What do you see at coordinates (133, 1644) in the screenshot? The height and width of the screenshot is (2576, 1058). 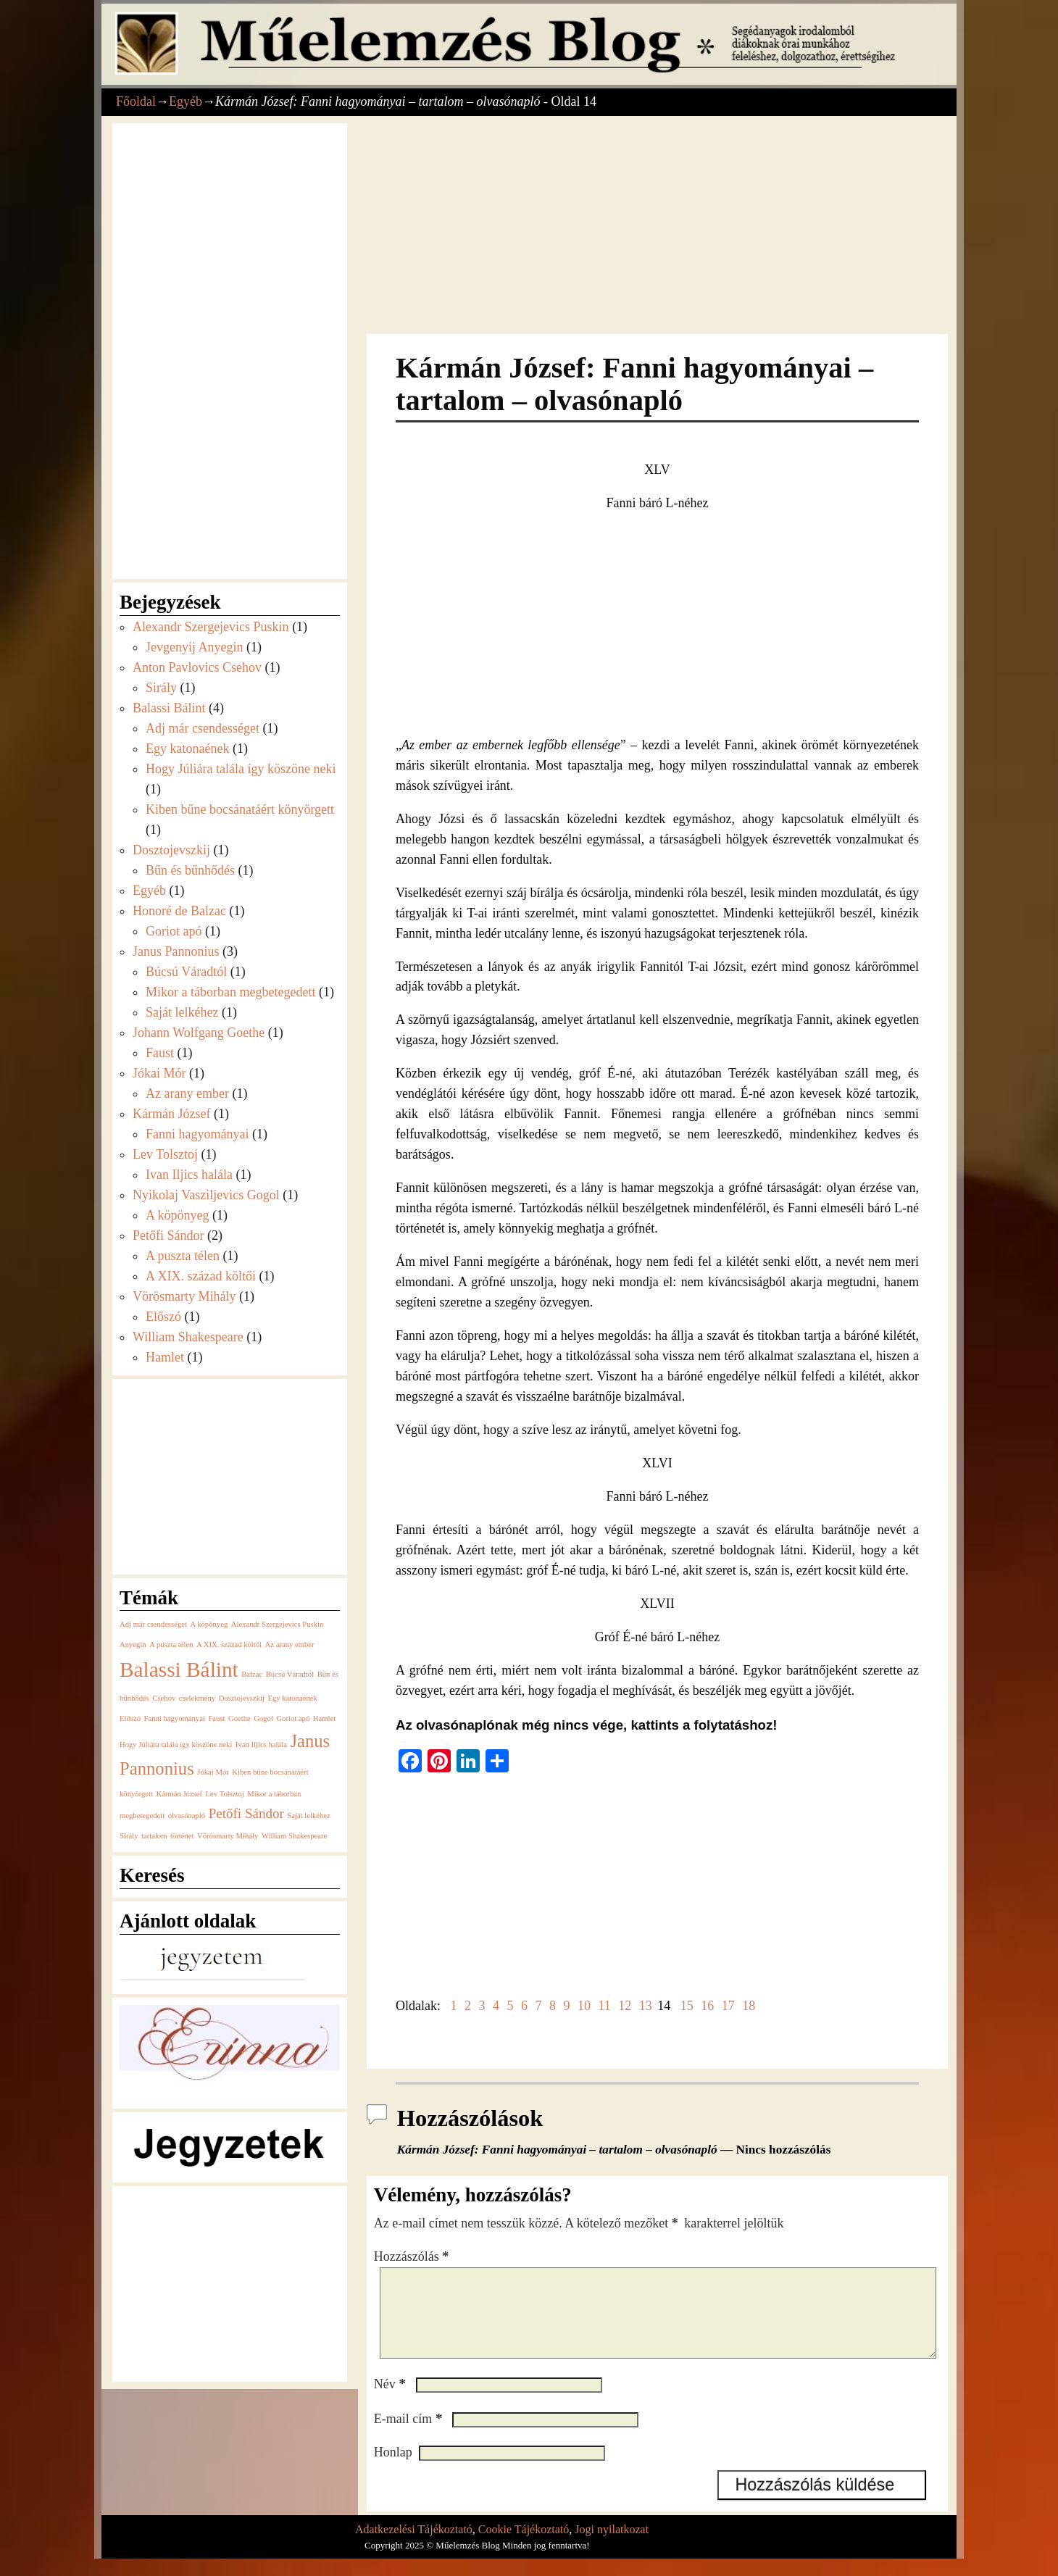 I see `Anyegin [Anyegin (1 elem)]` at bounding box center [133, 1644].